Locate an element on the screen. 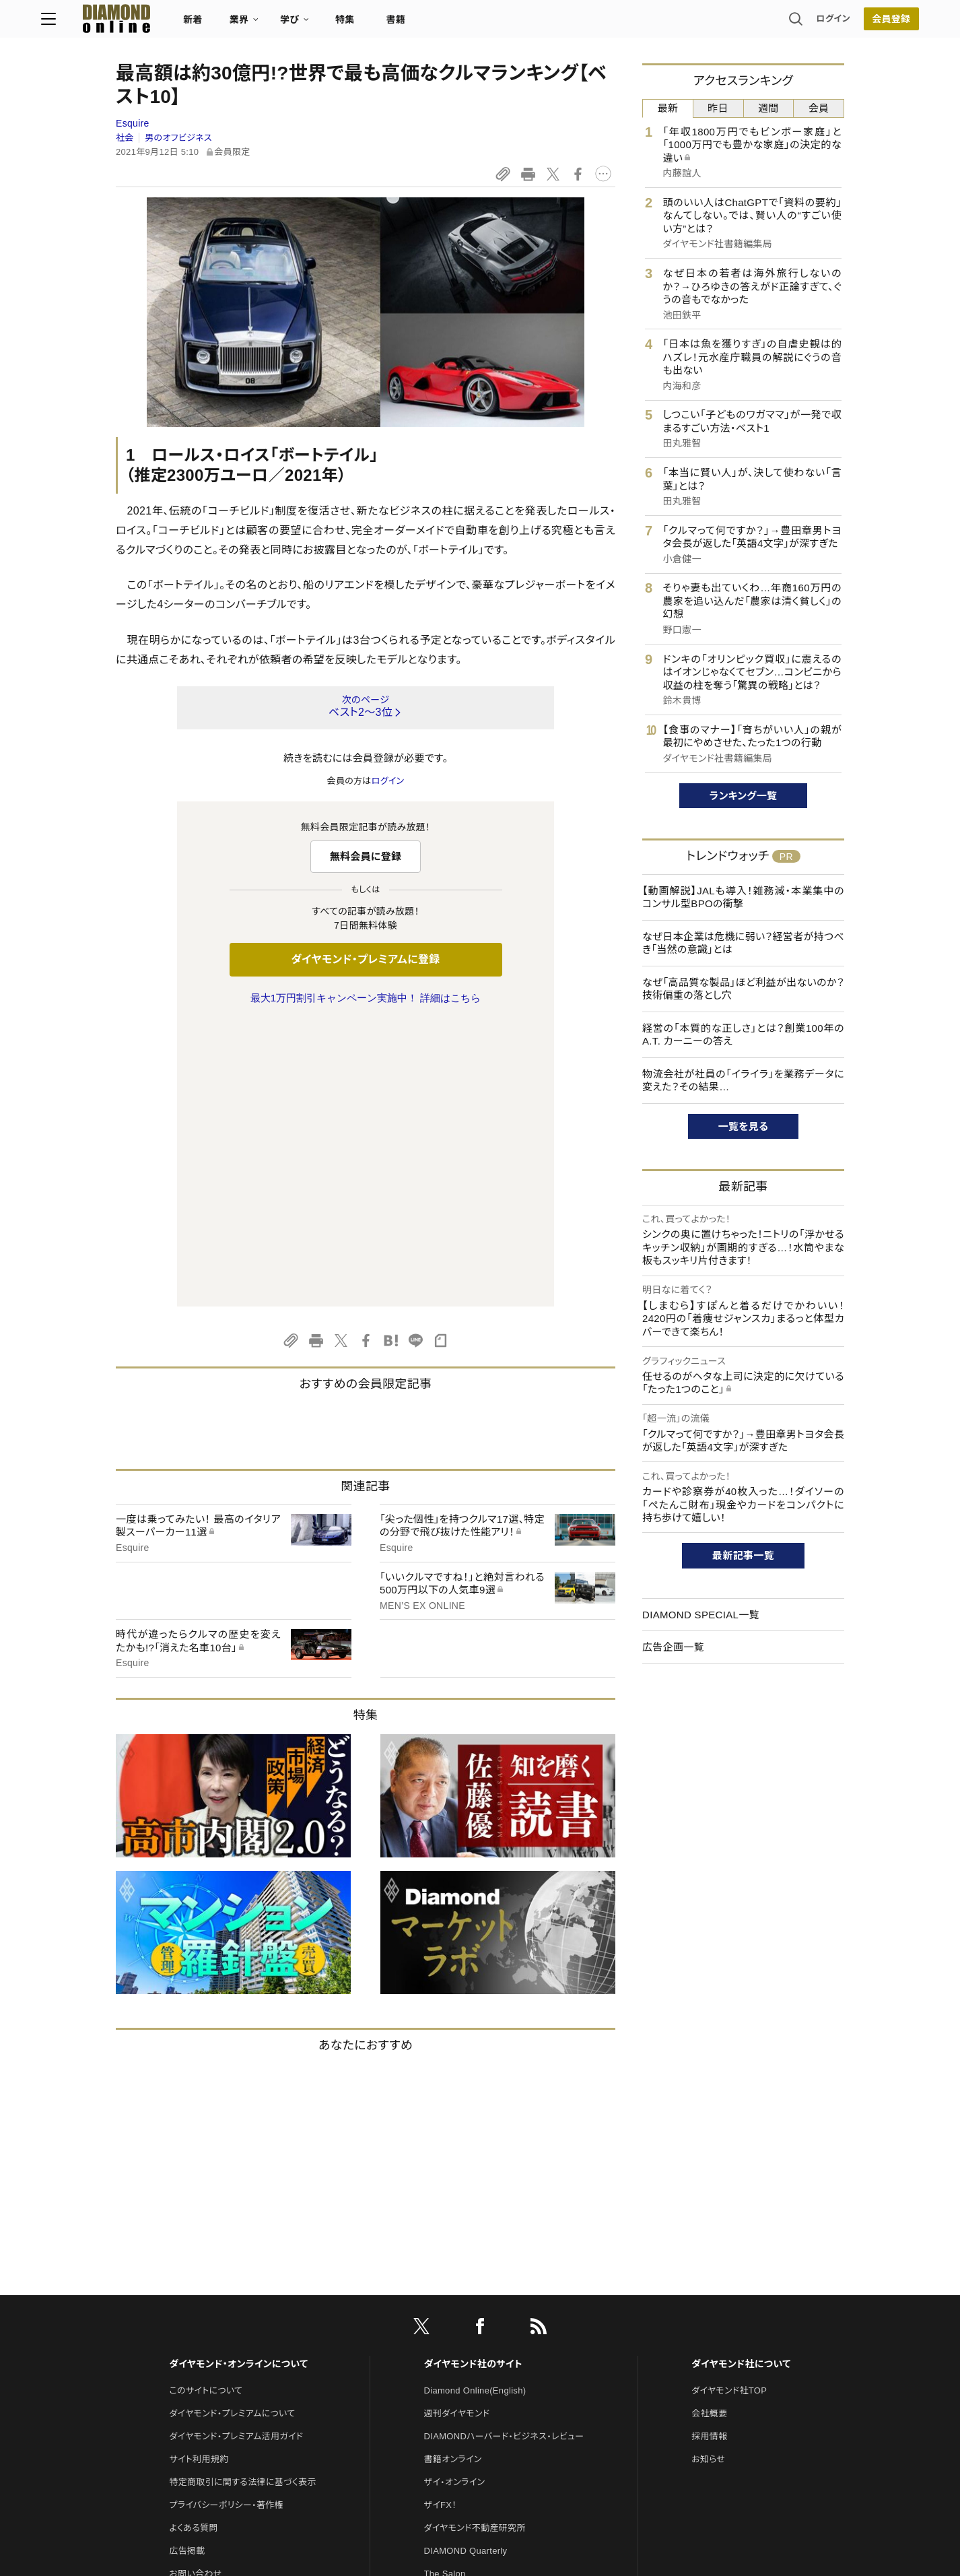  書籍オンライン is located at coordinates (453, 2176).